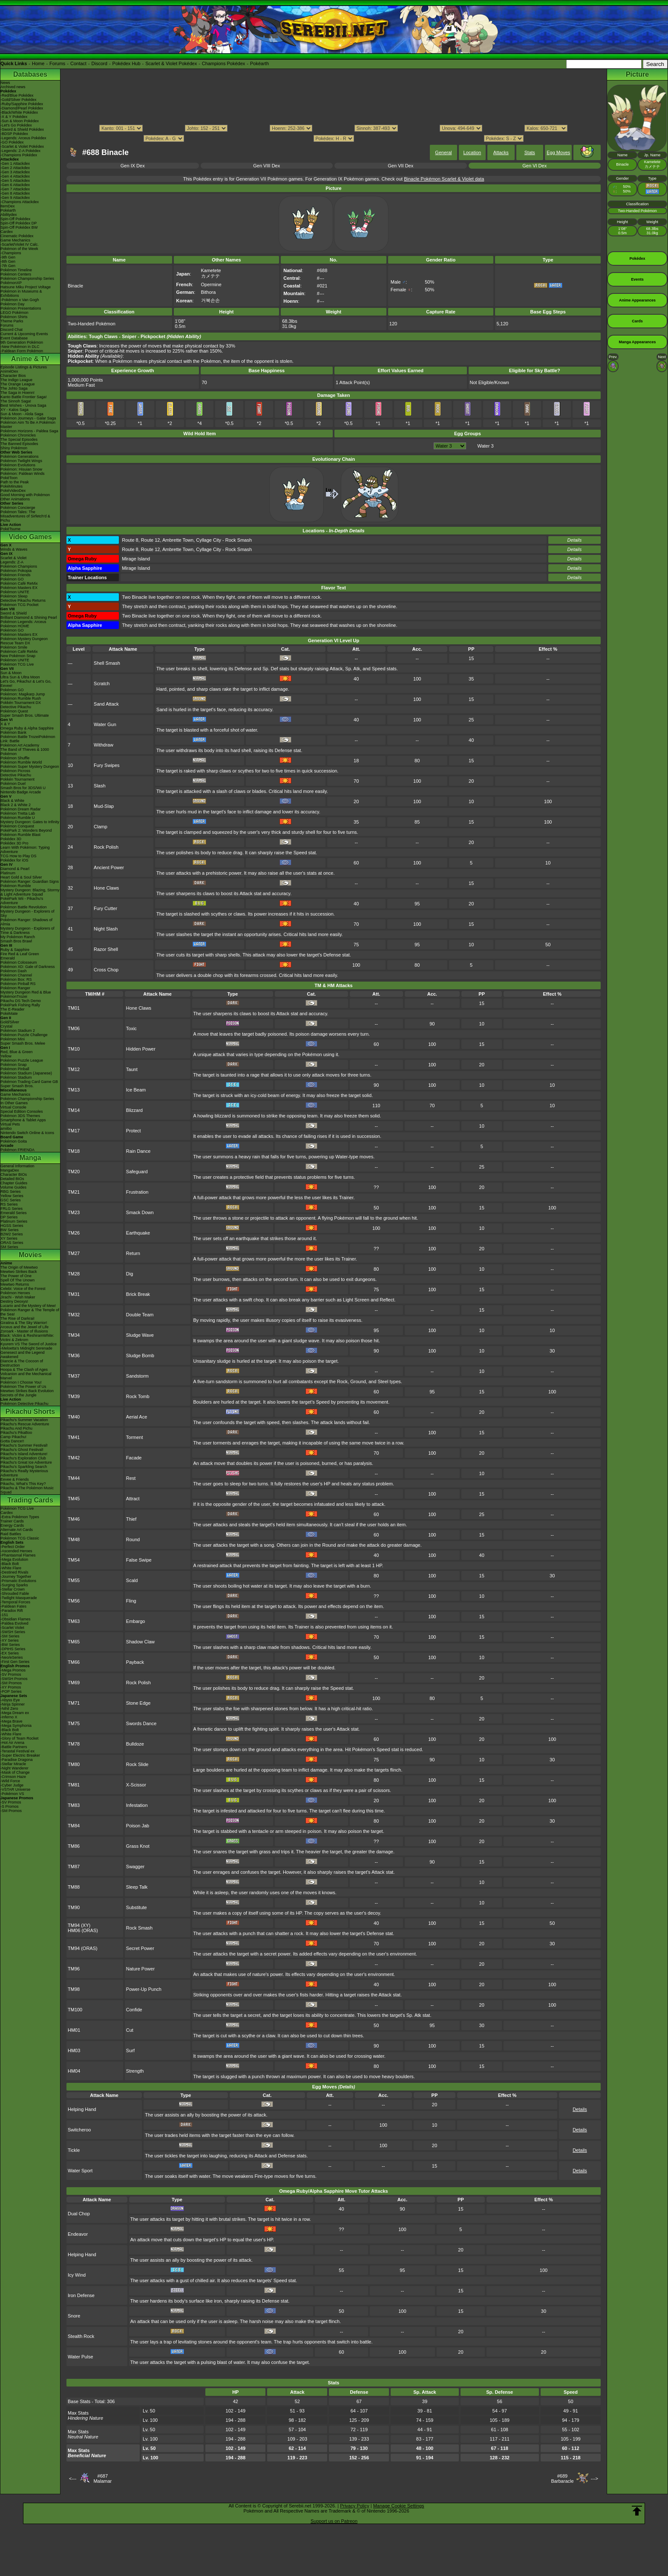 This screenshot has width=668, height=2576. What do you see at coordinates (140, 1212) in the screenshot?
I see `Smack Down` at bounding box center [140, 1212].